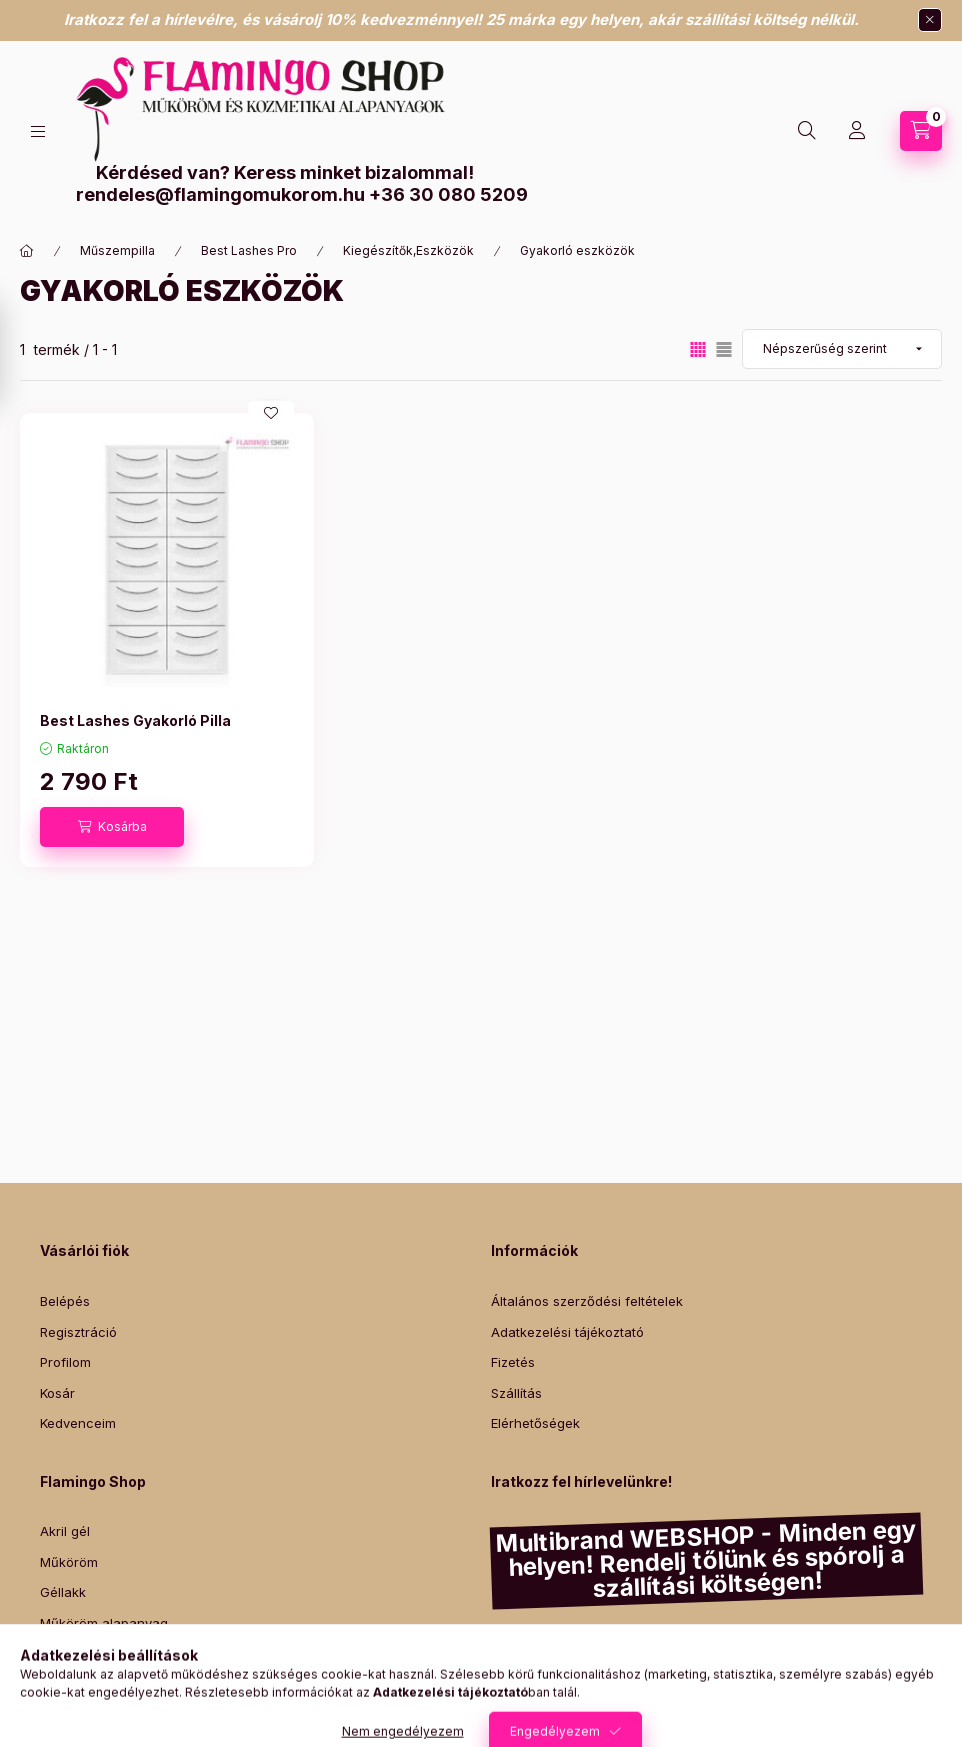  What do you see at coordinates (662, 1677) in the screenshot?
I see `Perfect Nails` at bounding box center [662, 1677].